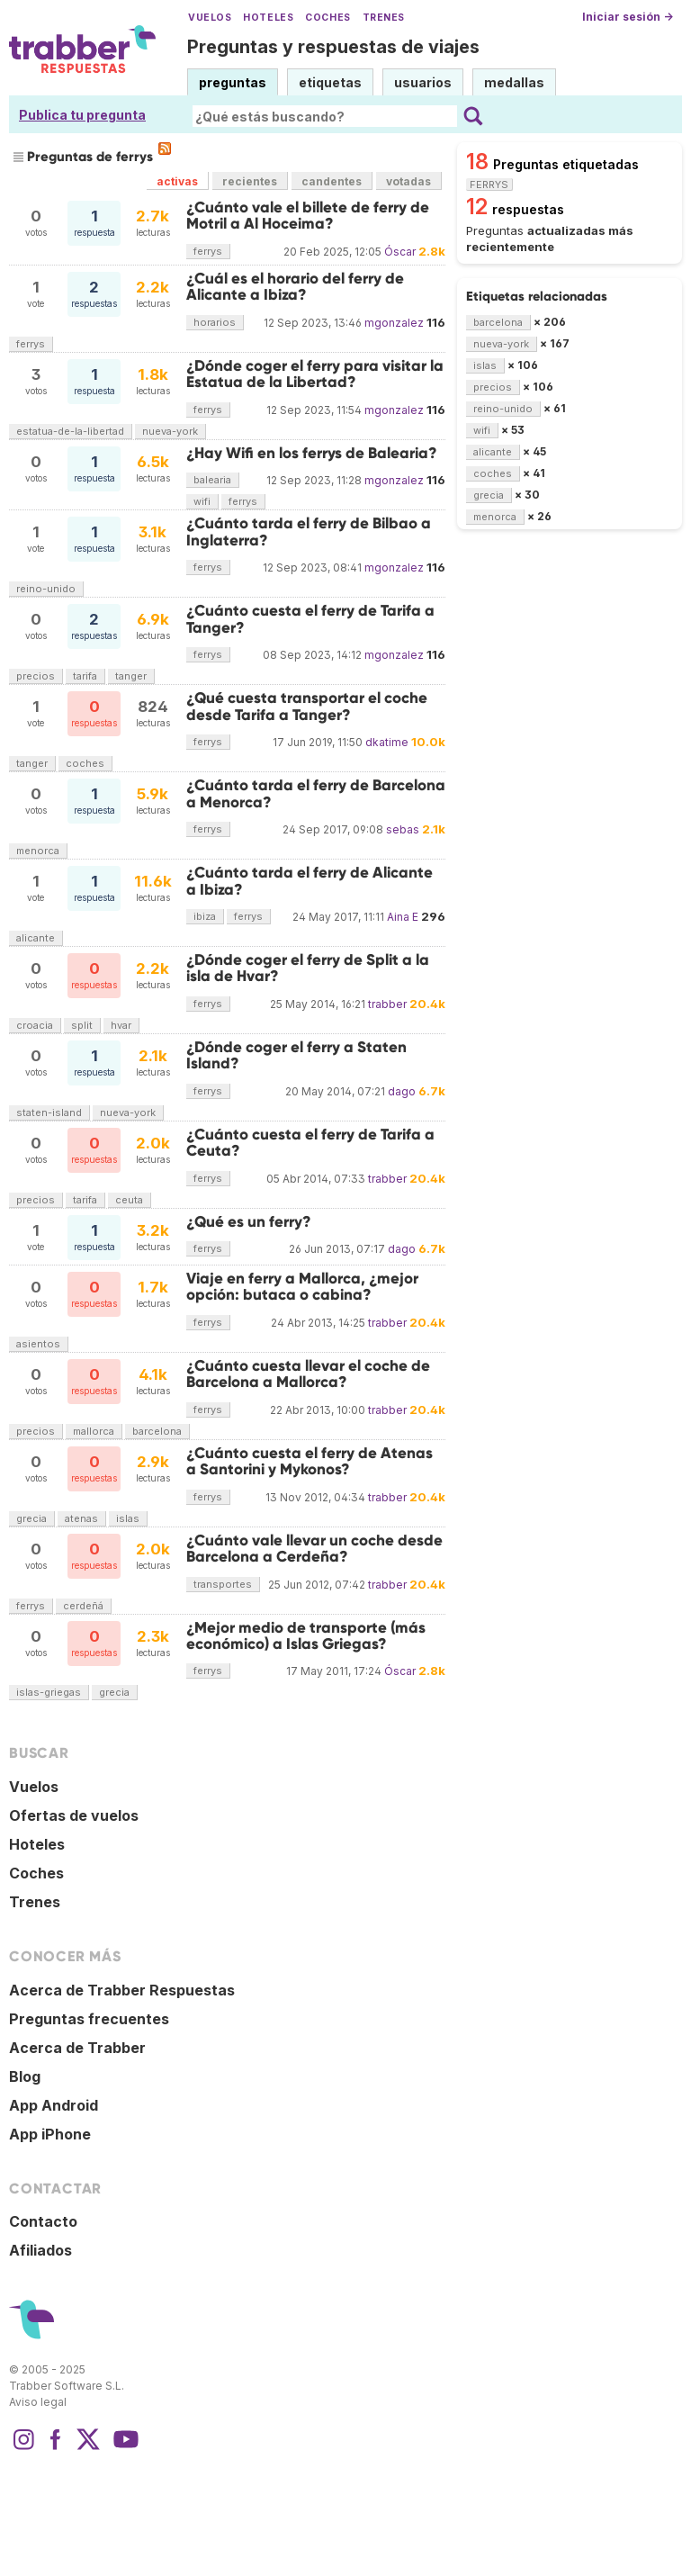 The width and height of the screenshot is (691, 2576). What do you see at coordinates (394, 322) in the screenshot?
I see `mgonzalez` at bounding box center [394, 322].